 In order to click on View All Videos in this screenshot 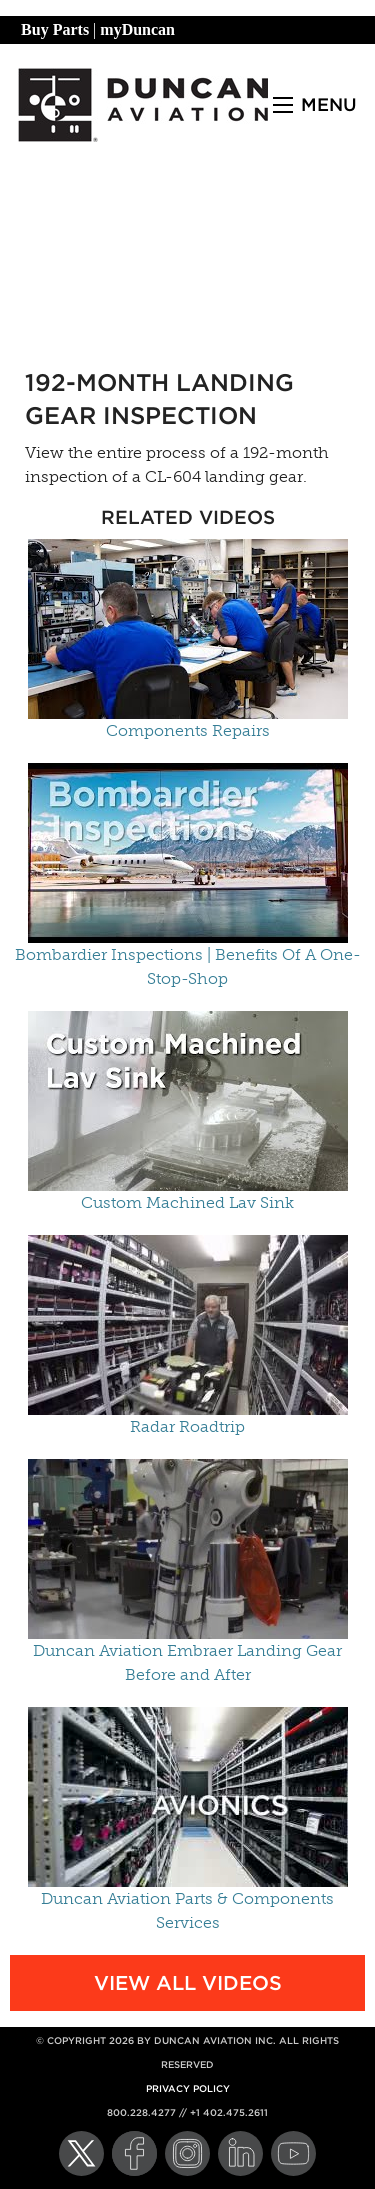, I will do `click(188, 1983)`.